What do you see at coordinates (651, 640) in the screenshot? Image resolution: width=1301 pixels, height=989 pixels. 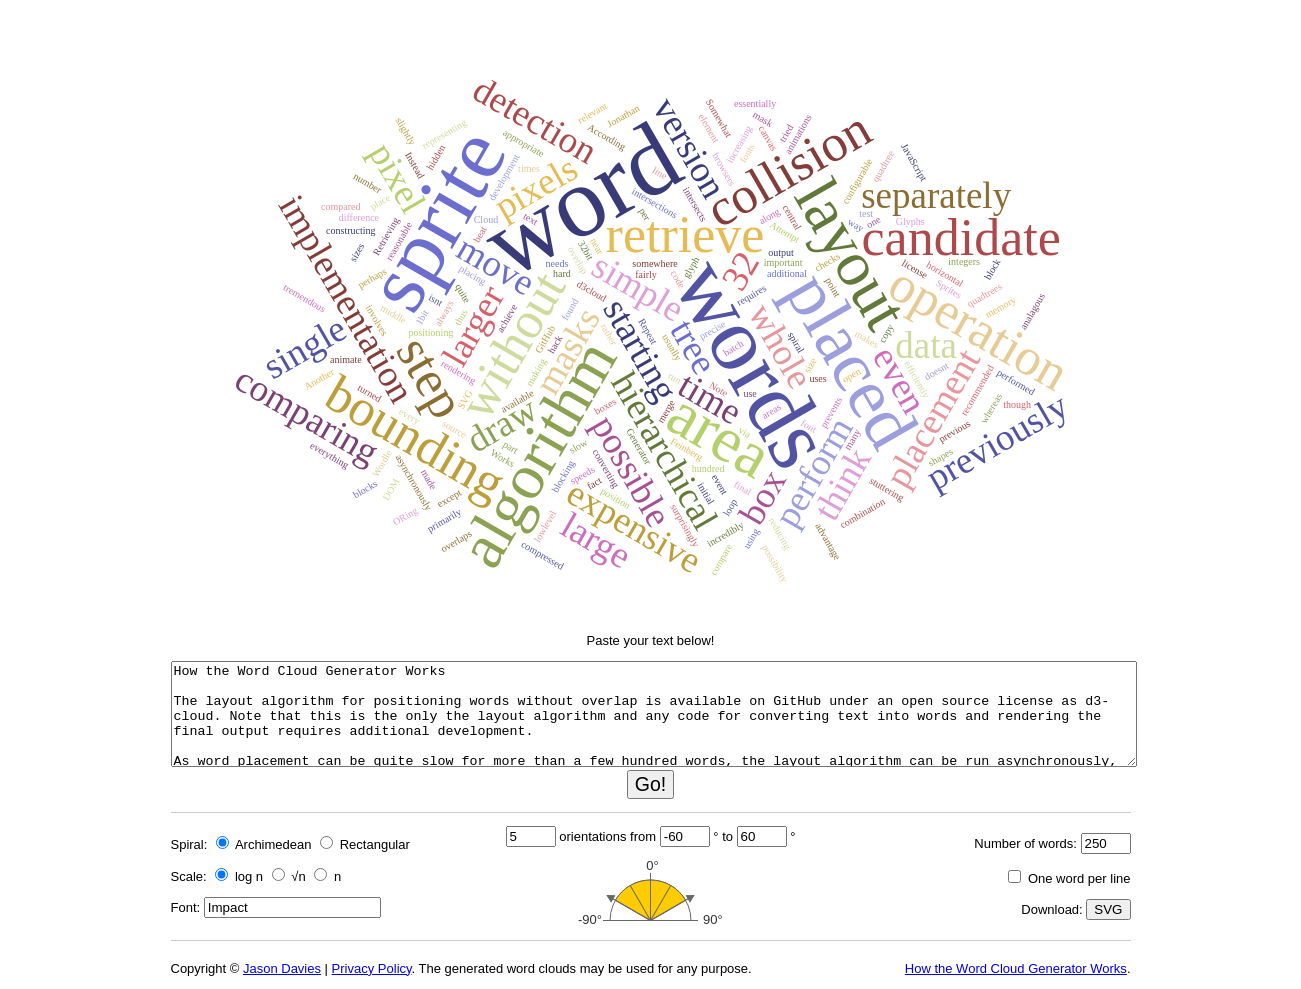 I see `Paste your text below!` at bounding box center [651, 640].